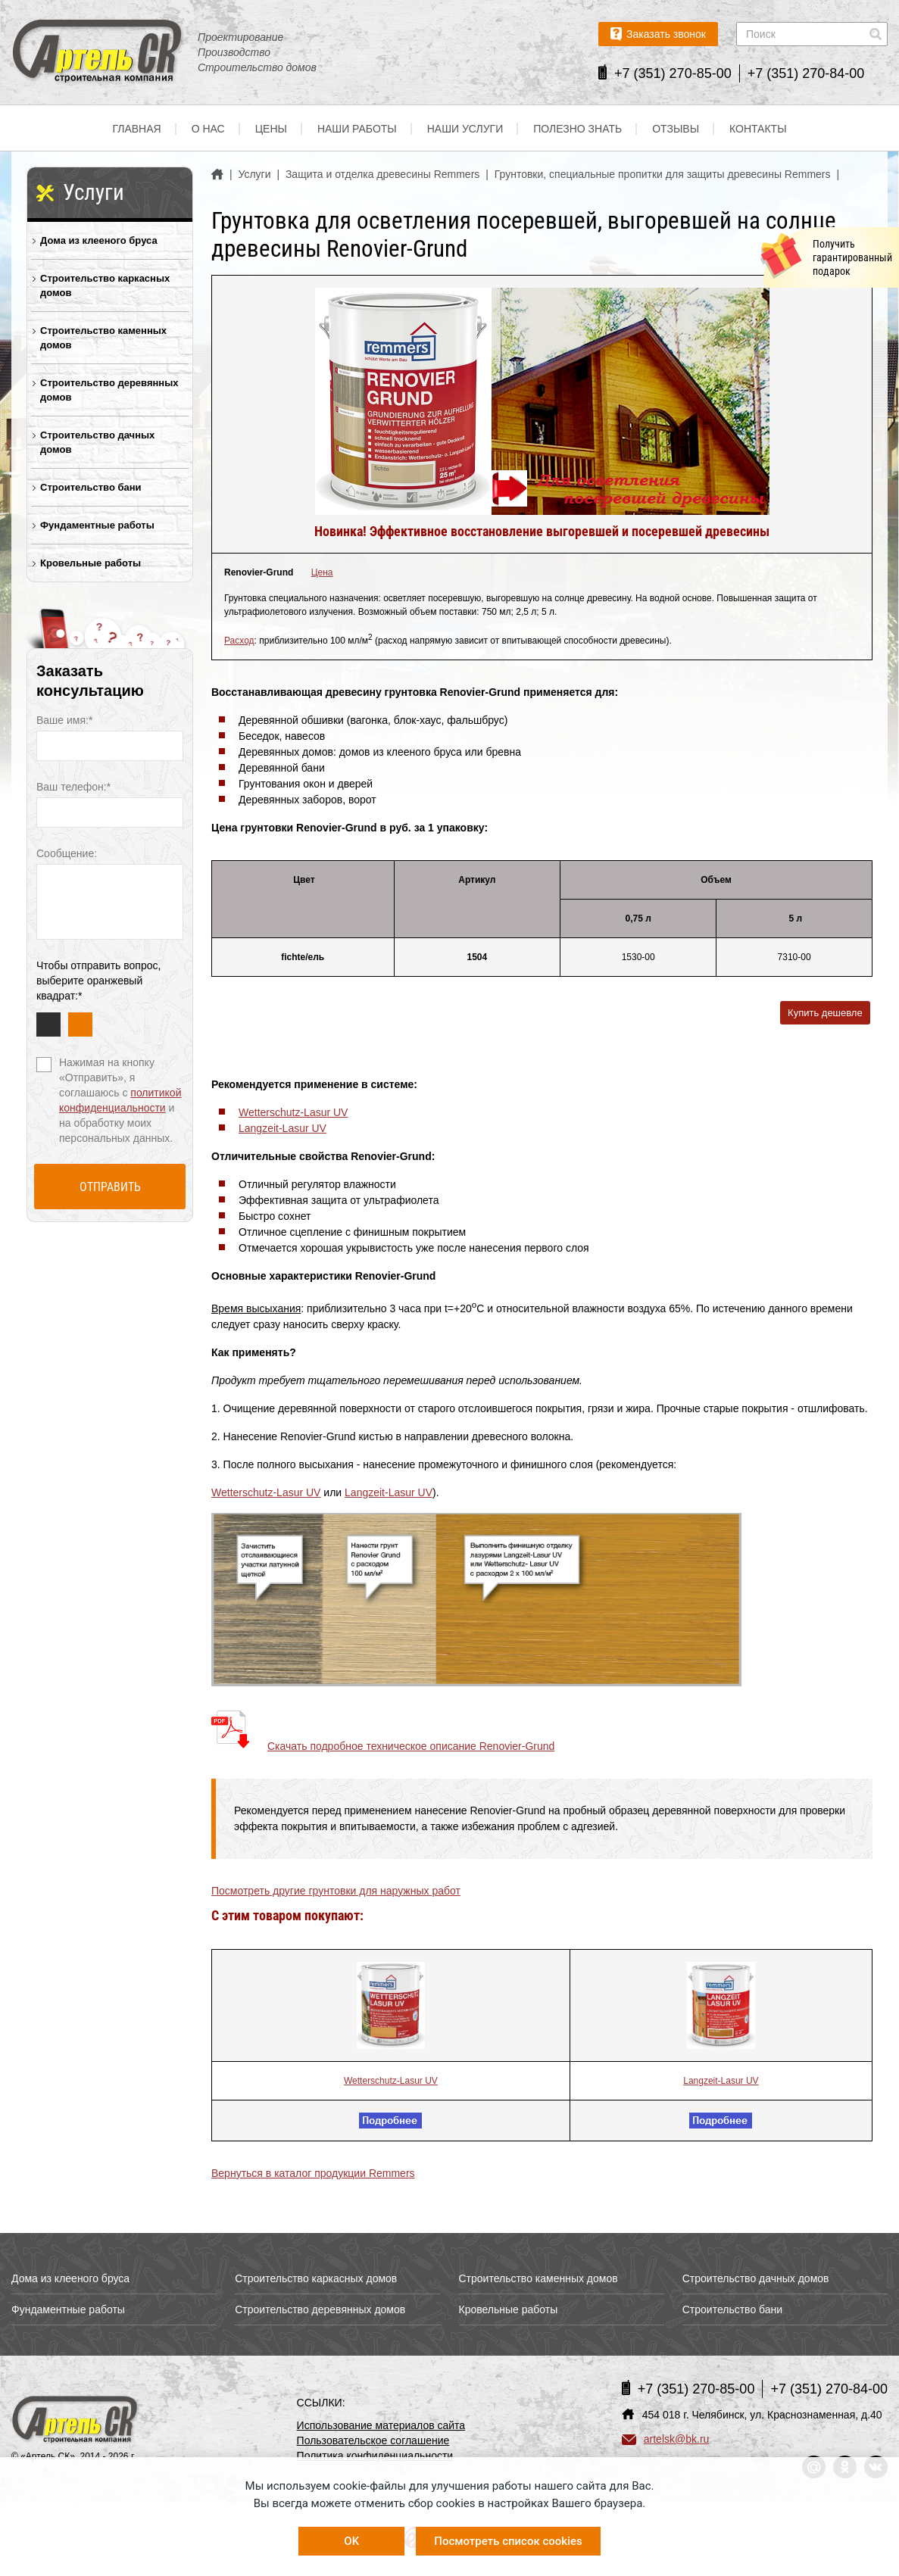 The image size is (899, 2576). I want to click on Посмотреть список cookies, so click(508, 2541).